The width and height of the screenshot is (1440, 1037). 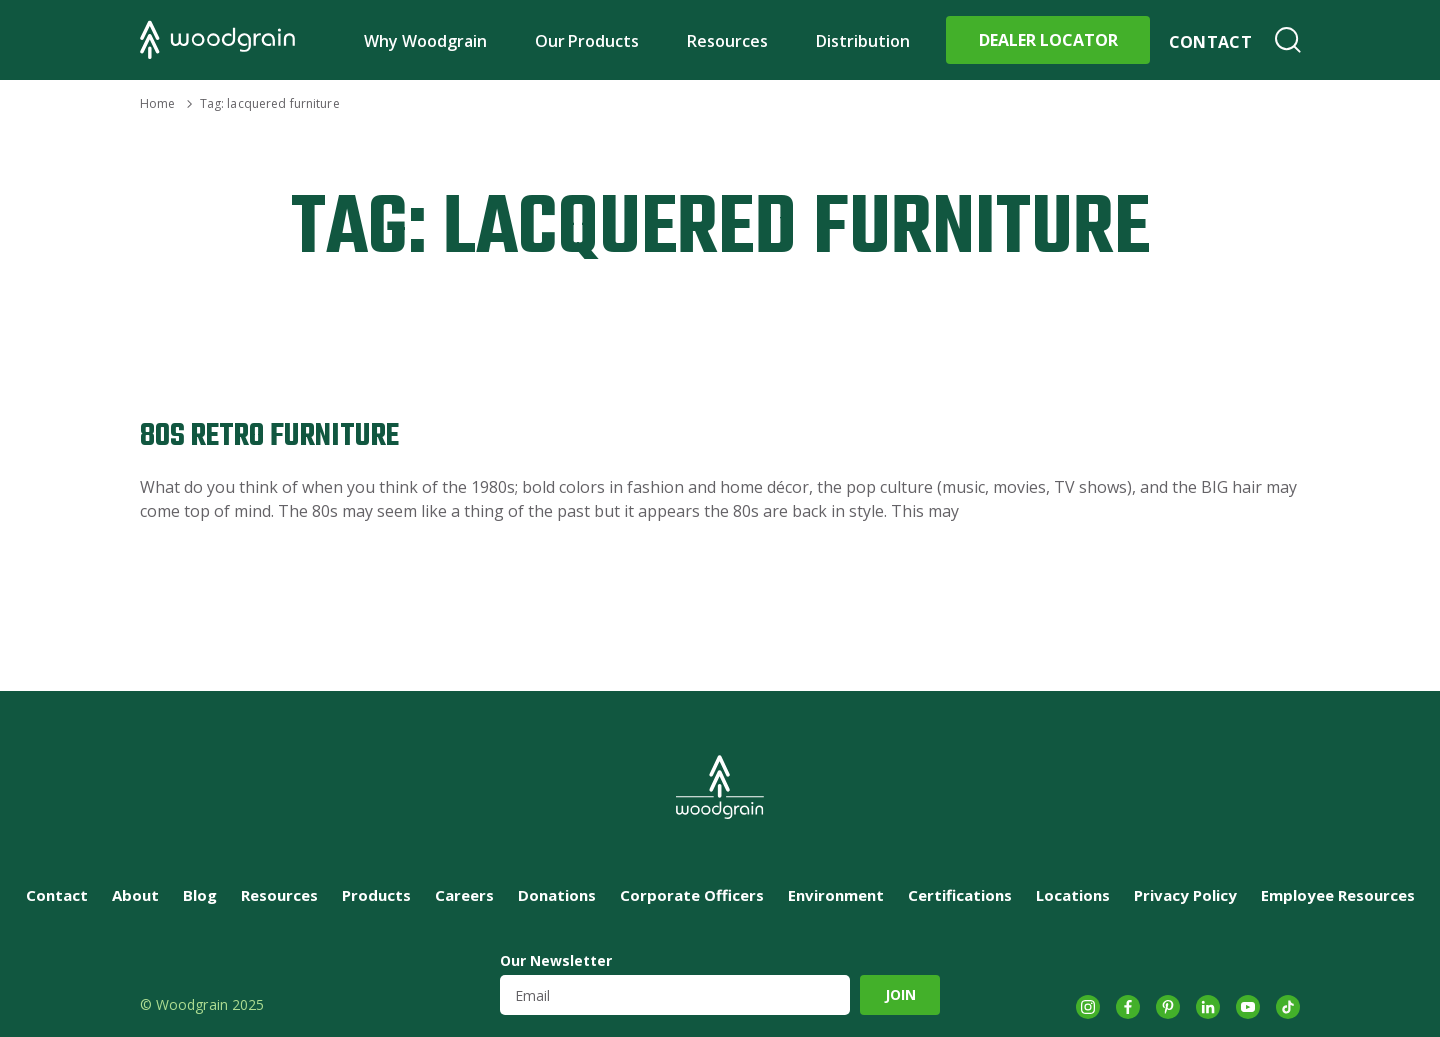 I want to click on Distribution, so click(x=863, y=41).